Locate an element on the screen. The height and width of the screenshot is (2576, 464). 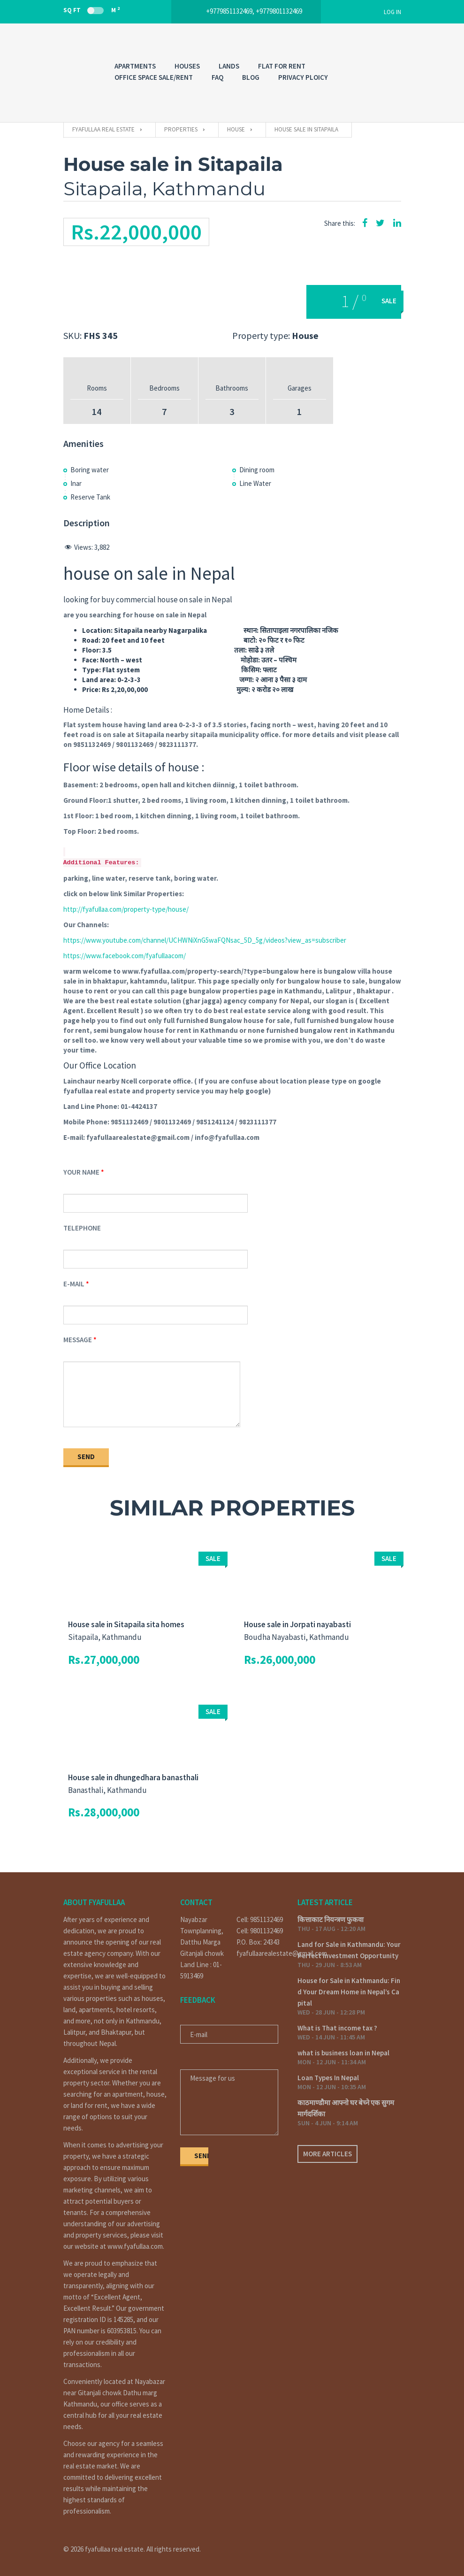
what is business loan in Nepal is located at coordinates (343, 2052).